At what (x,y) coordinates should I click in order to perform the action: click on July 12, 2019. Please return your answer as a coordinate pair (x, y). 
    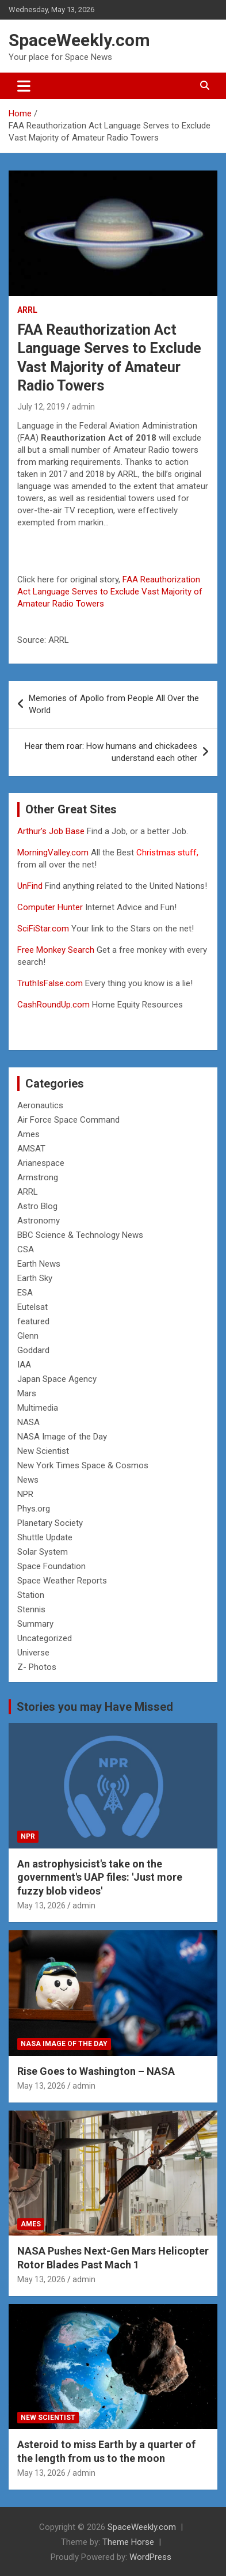
    Looking at the image, I should click on (41, 406).